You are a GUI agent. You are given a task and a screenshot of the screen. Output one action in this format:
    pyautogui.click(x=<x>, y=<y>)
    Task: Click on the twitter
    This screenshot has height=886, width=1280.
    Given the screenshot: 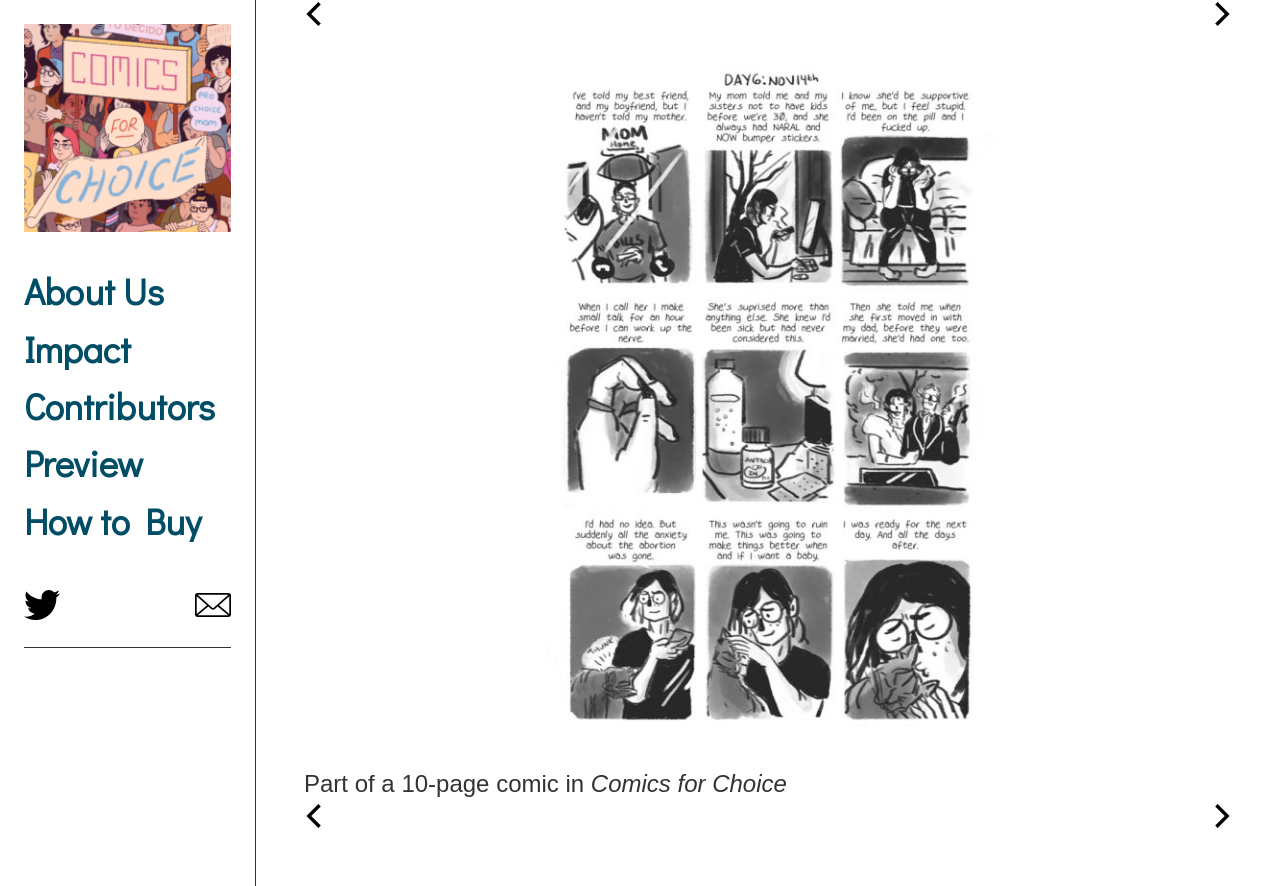 What is the action you would take?
    pyautogui.click(x=42, y=605)
    